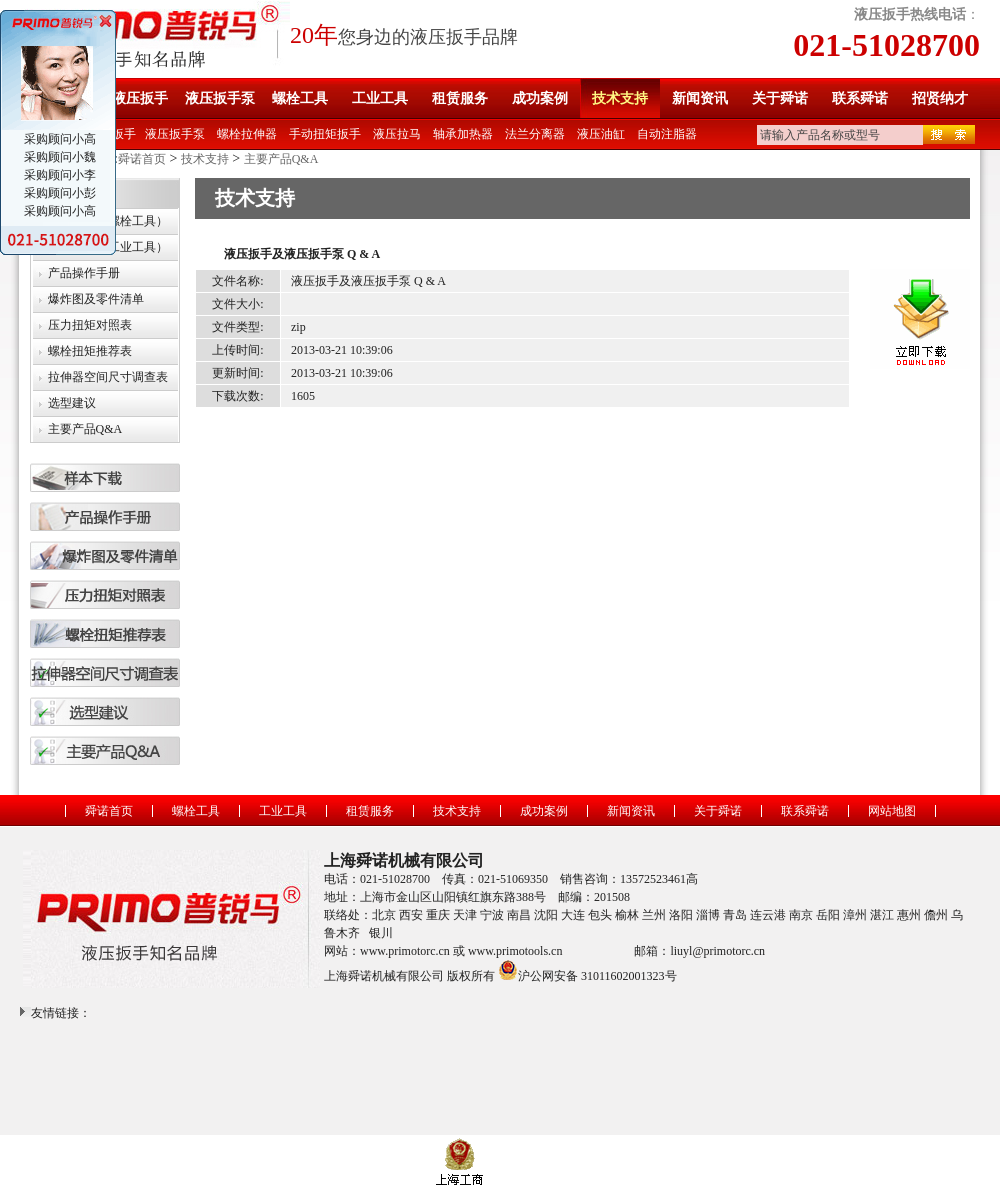 This screenshot has width=1000, height=1188. I want to click on 液压扳手, so click(140, 98).